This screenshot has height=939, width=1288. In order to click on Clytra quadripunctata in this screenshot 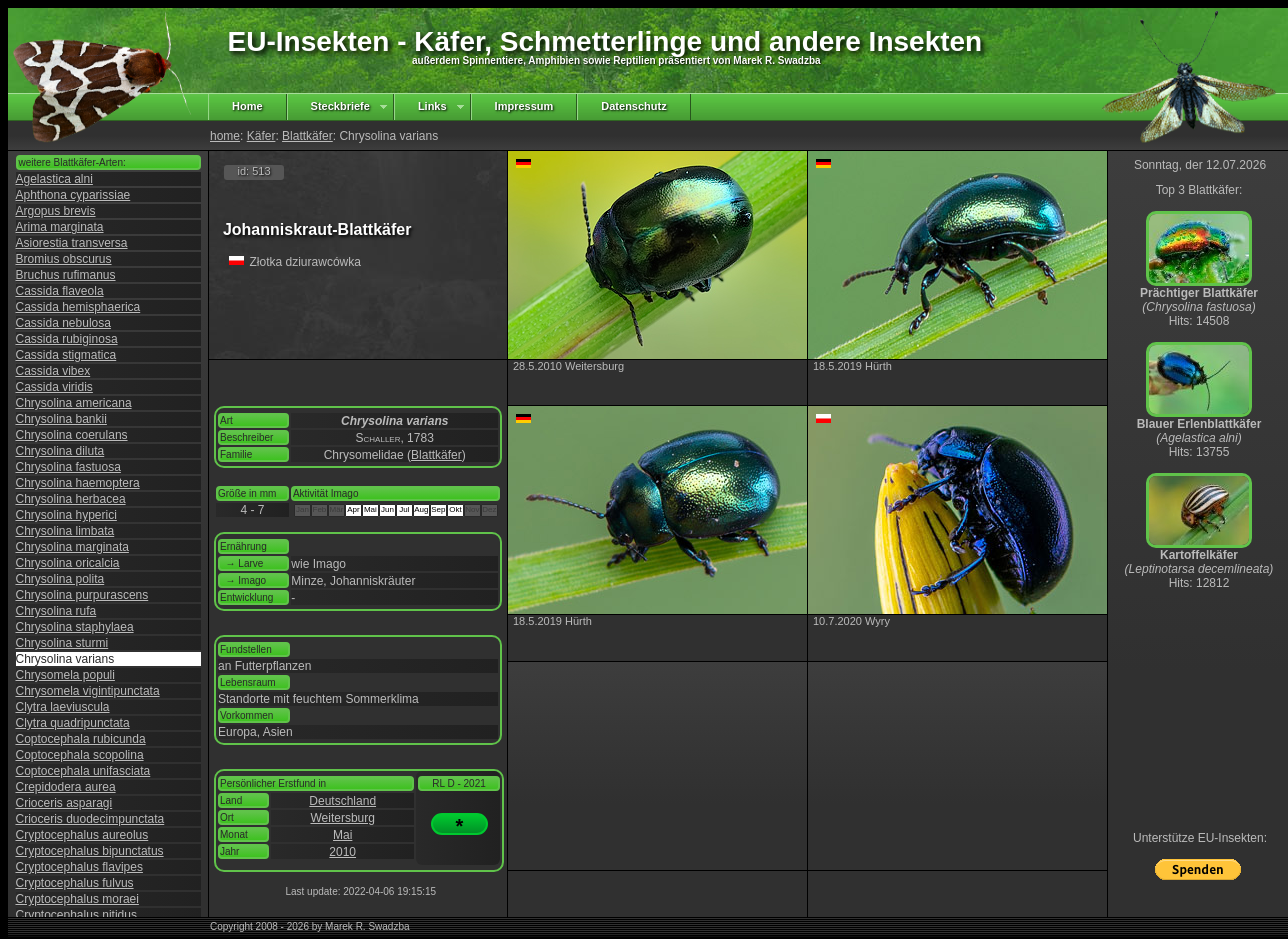, I will do `click(73, 723)`.